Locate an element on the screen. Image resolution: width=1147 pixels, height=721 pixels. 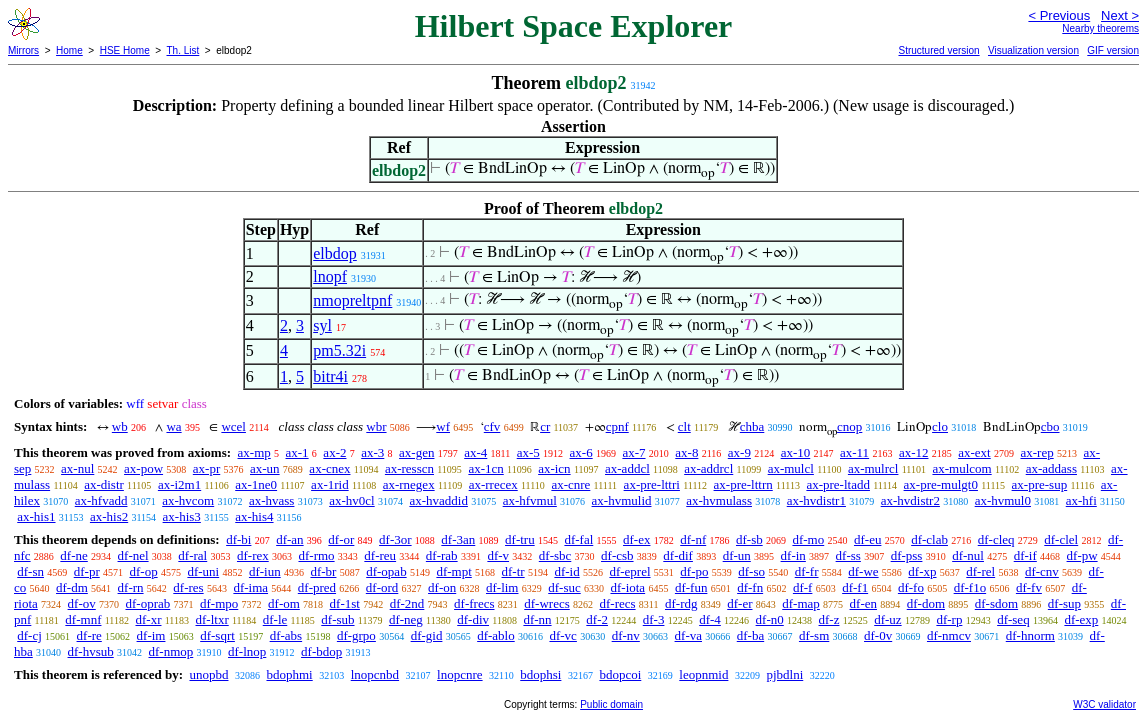
df-sub is located at coordinates (337, 619).